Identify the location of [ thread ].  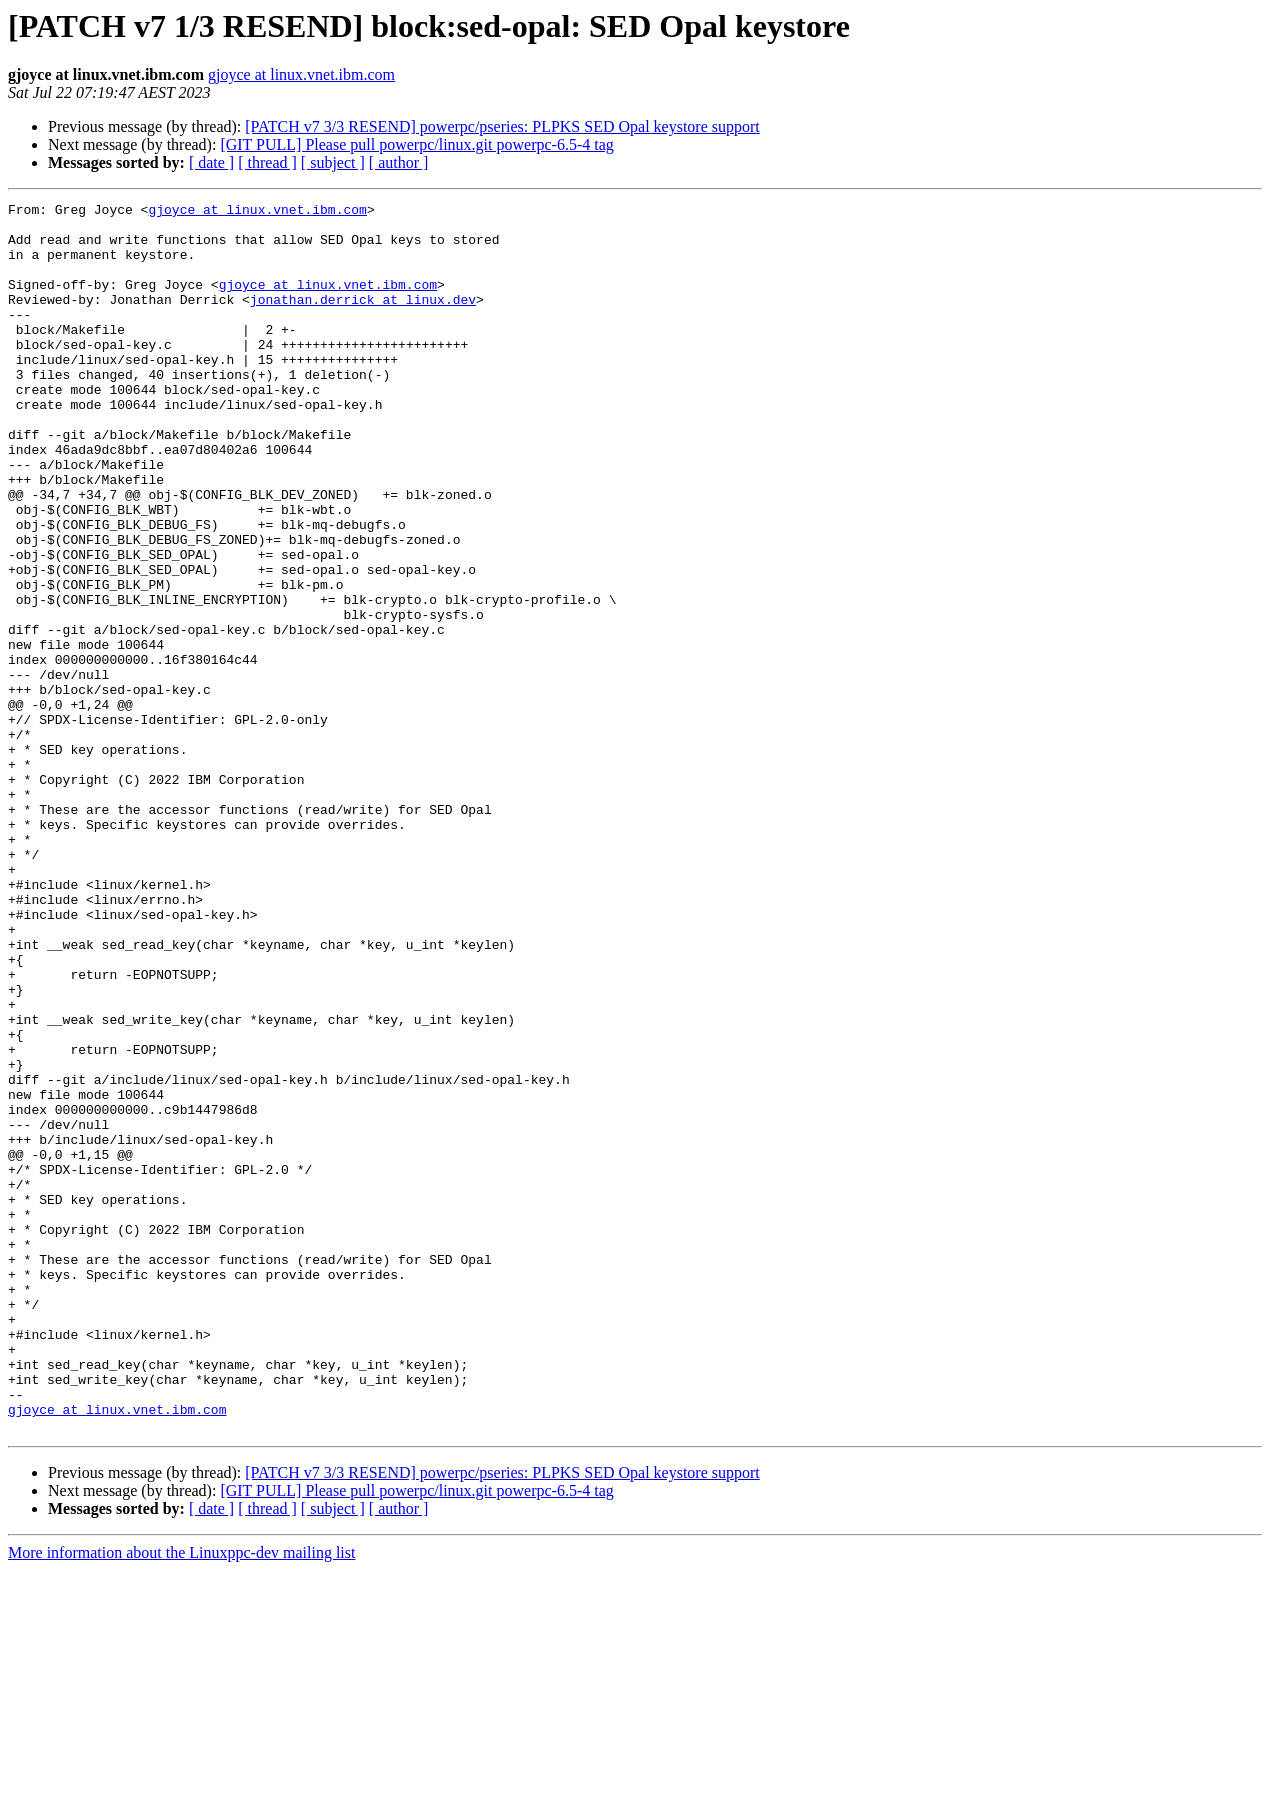
(267, 162).